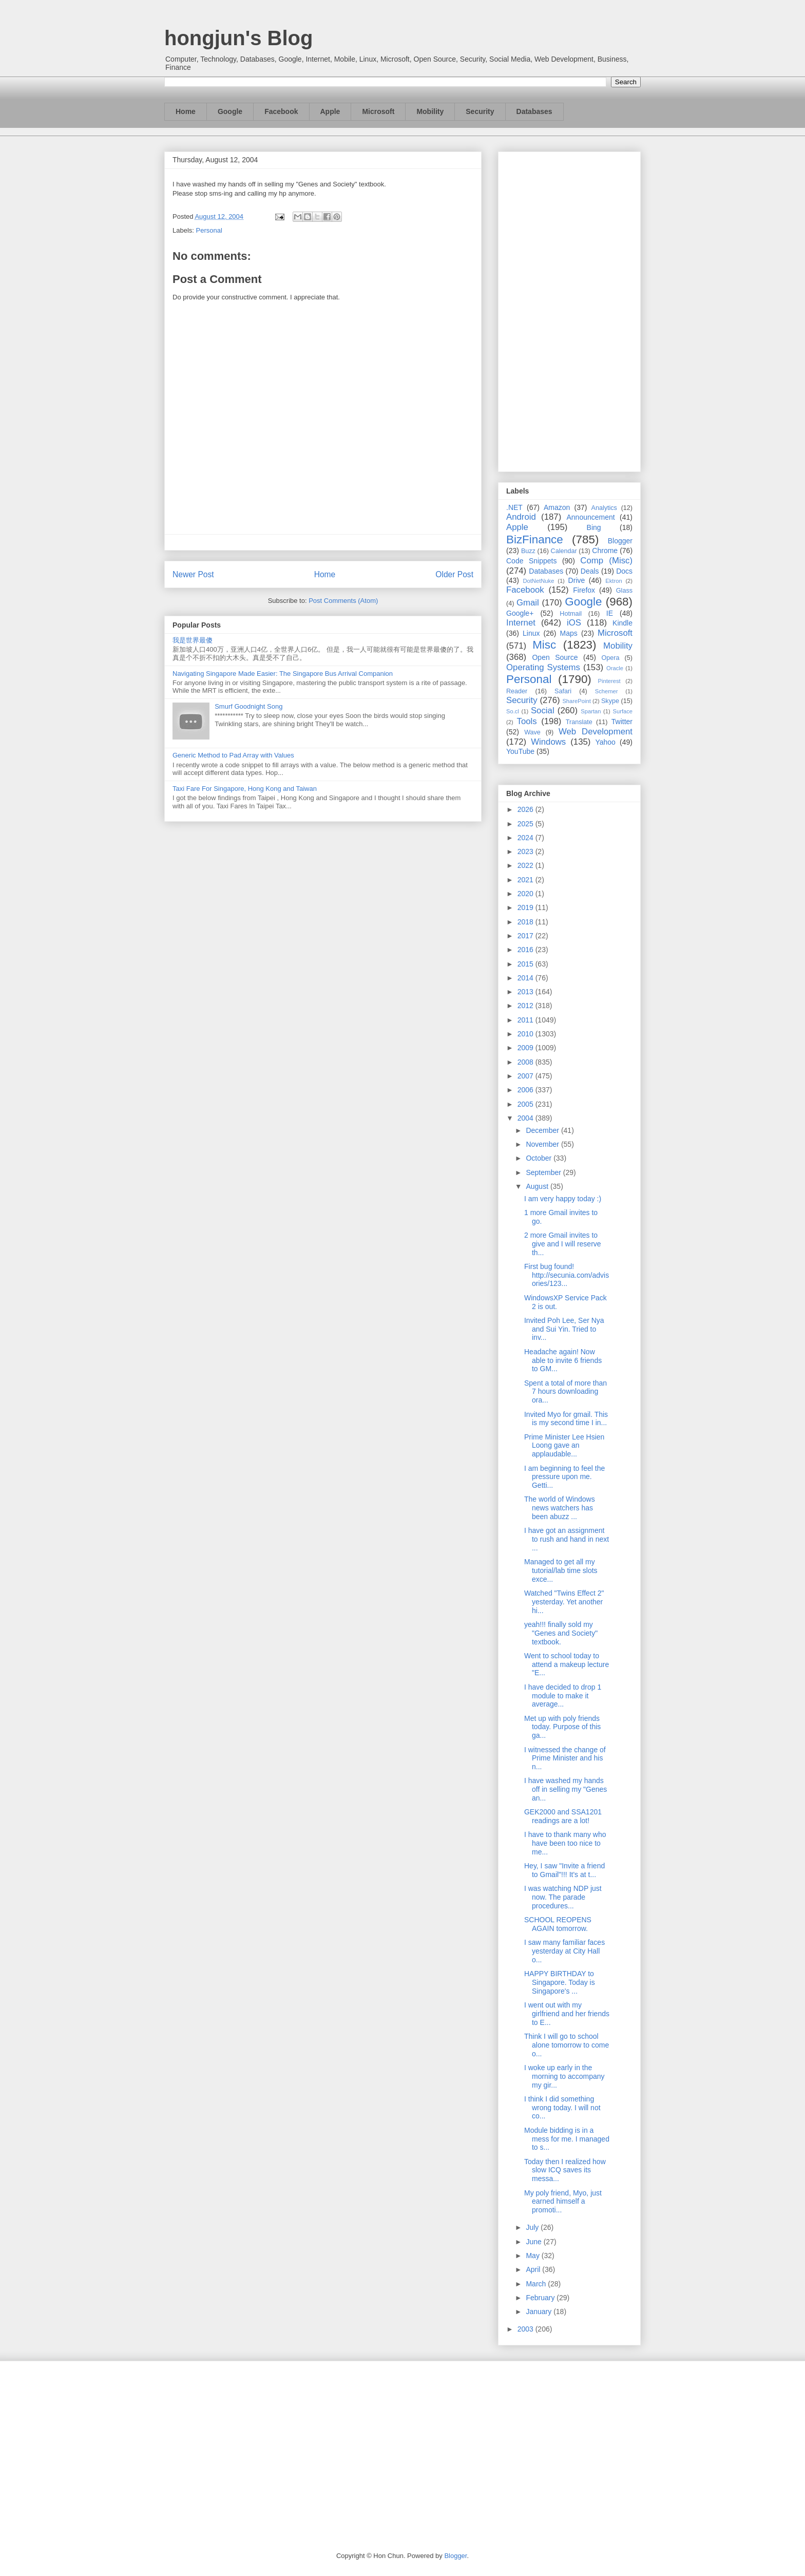  I want to click on 2006, so click(526, 1090).